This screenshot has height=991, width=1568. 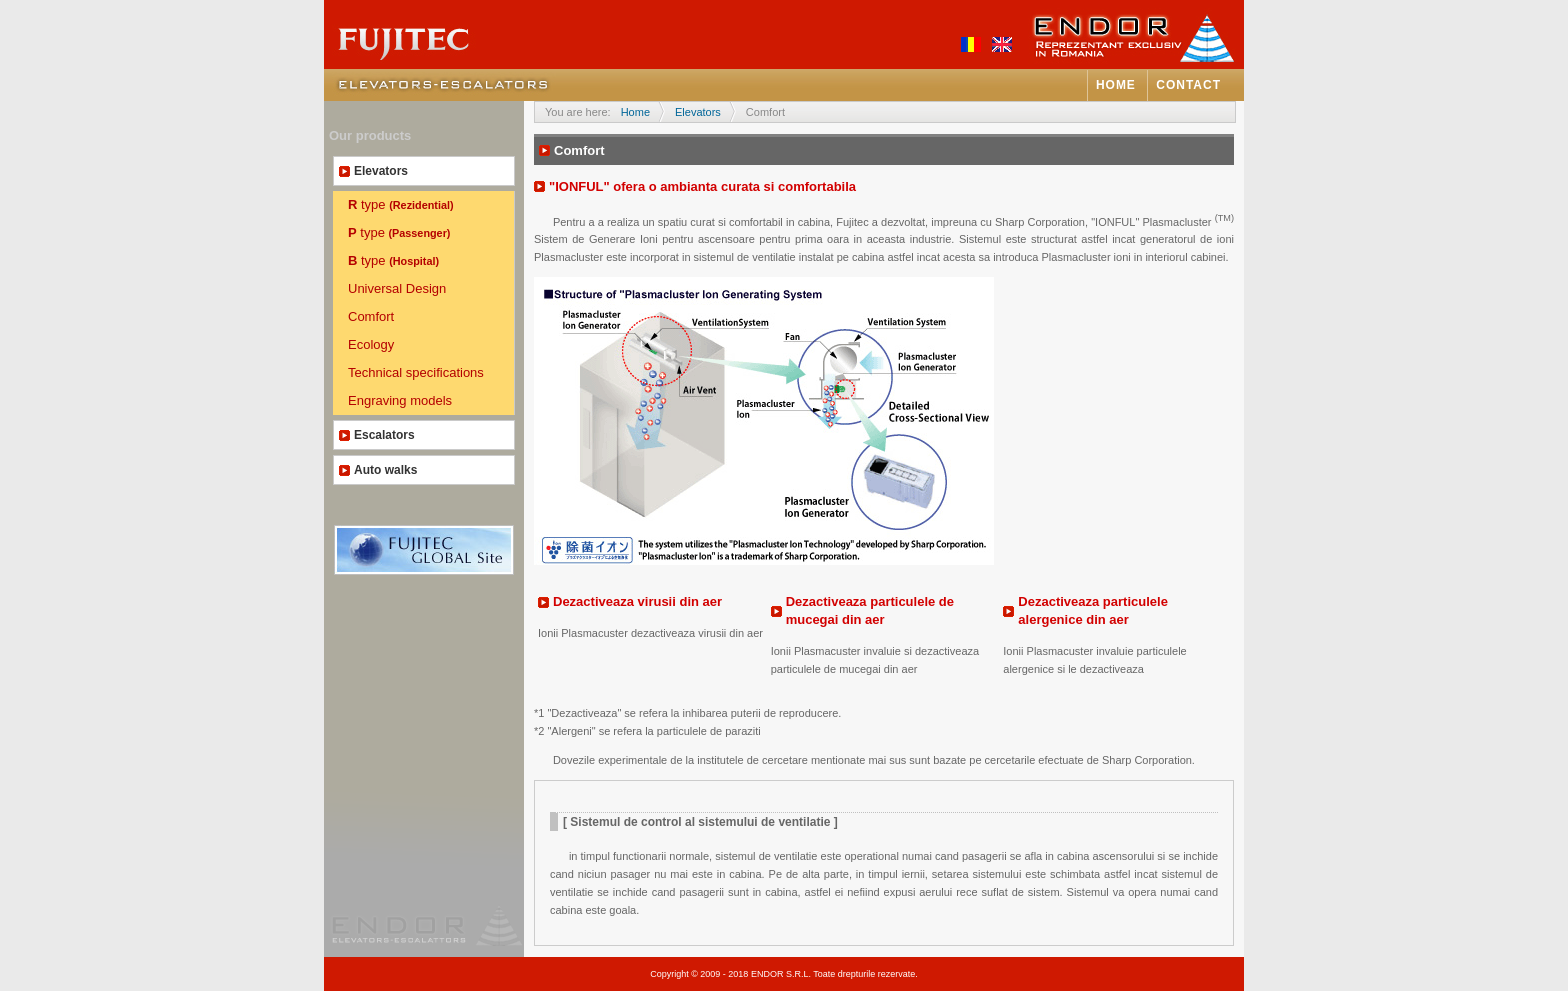 What do you see at coordinates (1188, 85) in the screenshot?
I see `Contact` at bounding box center [1188, 85].